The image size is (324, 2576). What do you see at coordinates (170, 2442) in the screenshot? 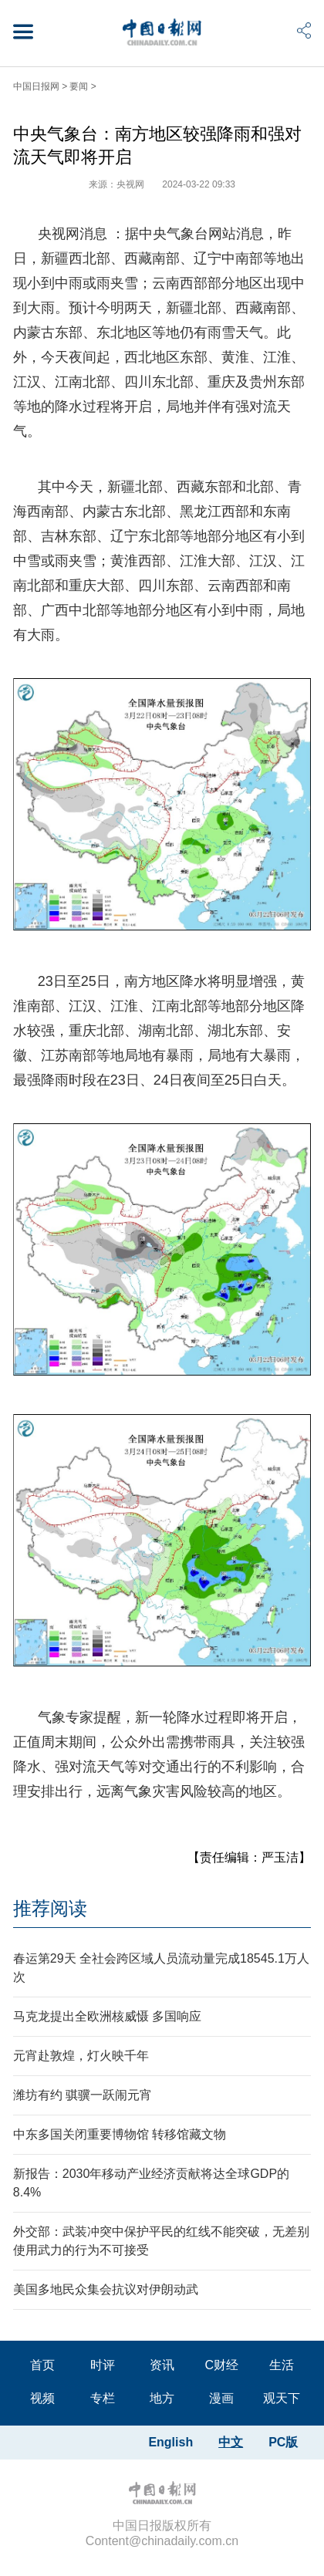
I see `English` at bounding box center [170, 2442].